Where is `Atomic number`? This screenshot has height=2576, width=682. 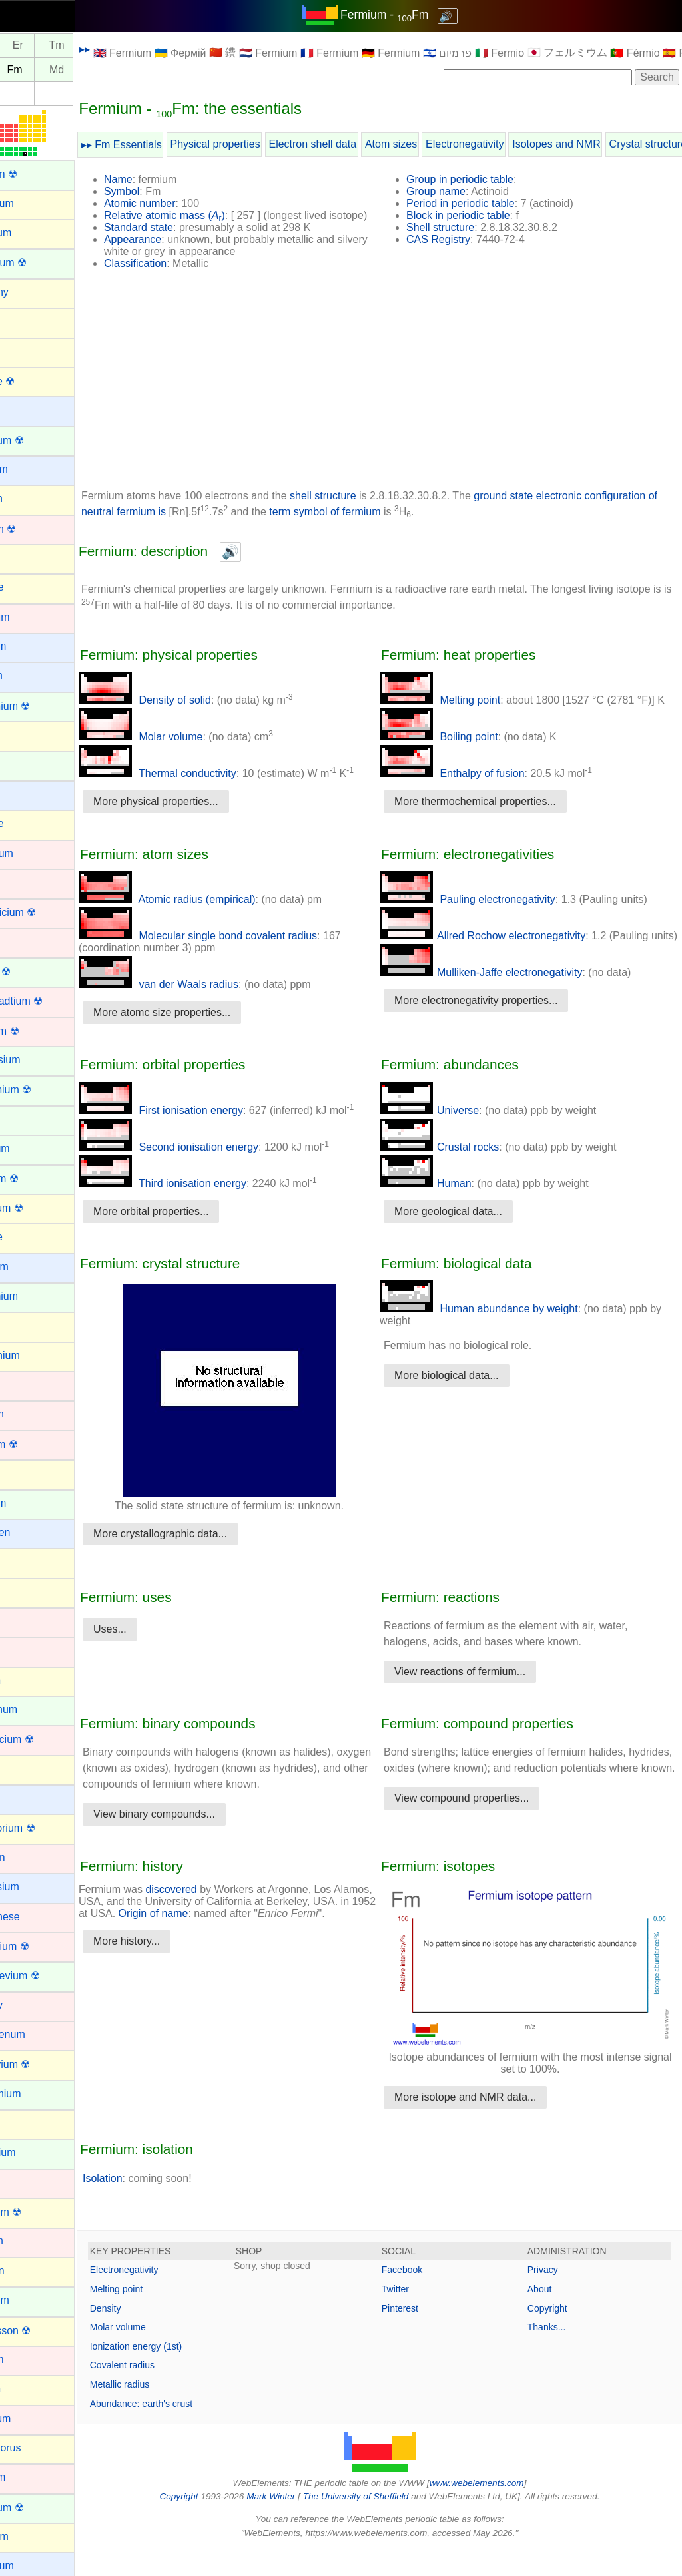
Atomic number is located at coordinates (185, 203).